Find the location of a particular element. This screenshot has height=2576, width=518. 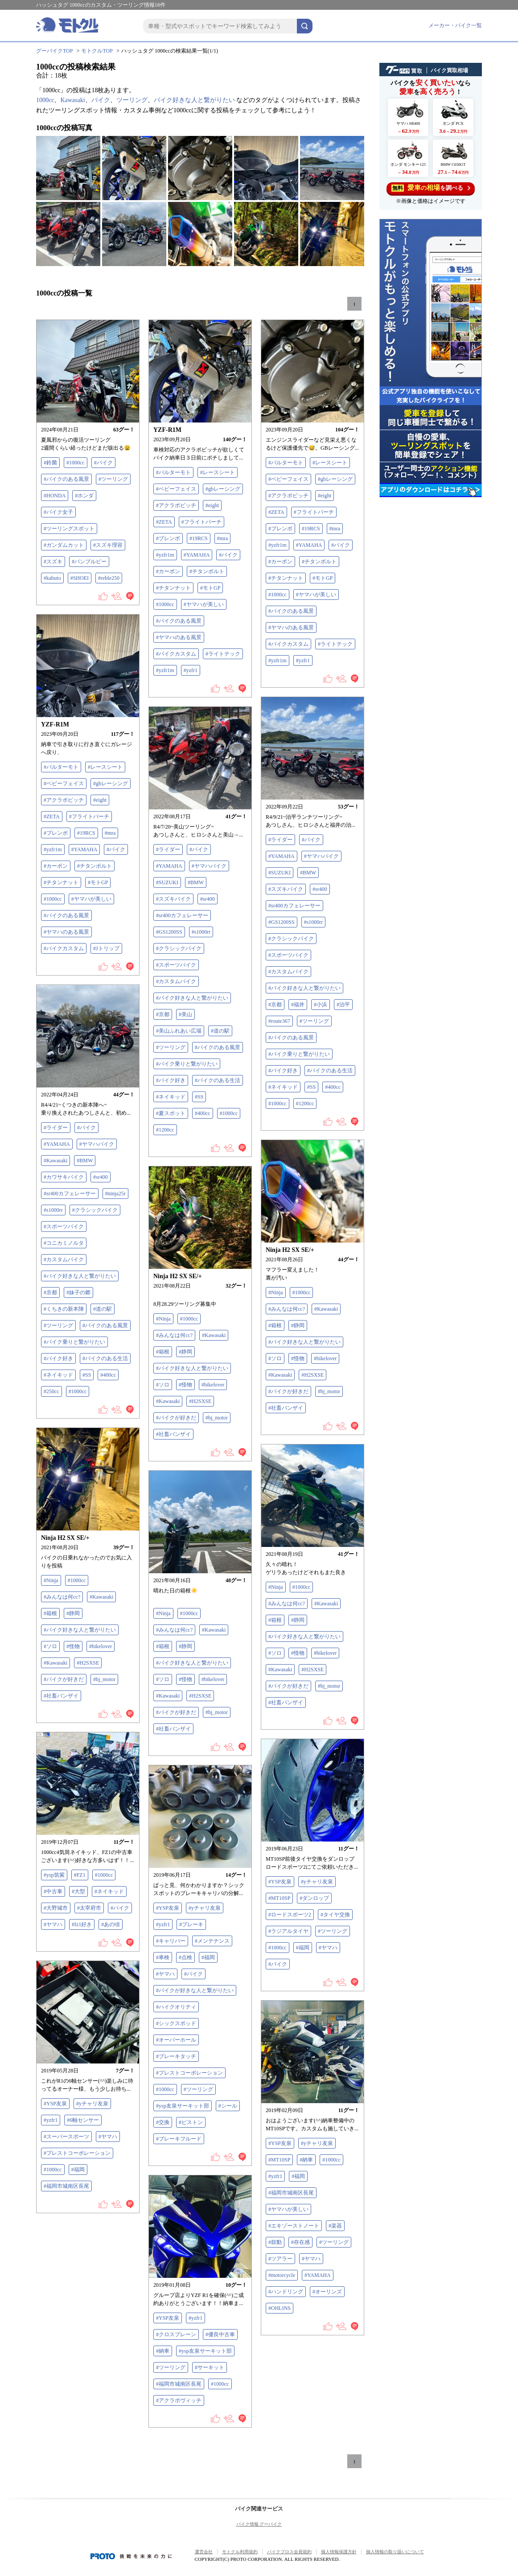

#シール is located at coordinates (227, 2106).